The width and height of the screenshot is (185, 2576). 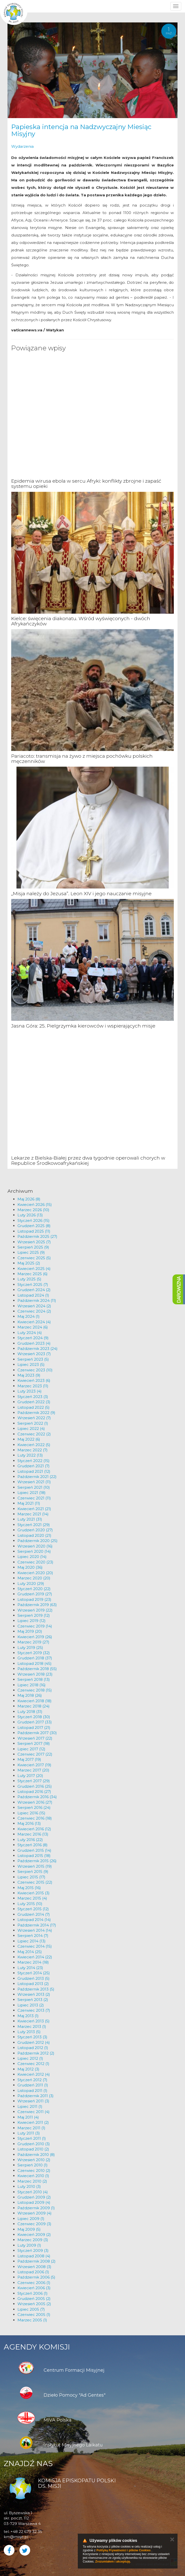 What do you see at coordinates (29, 1332) in the screenshot?
I see `Luty 2024 (4)` at bounding box center [29, 1332].